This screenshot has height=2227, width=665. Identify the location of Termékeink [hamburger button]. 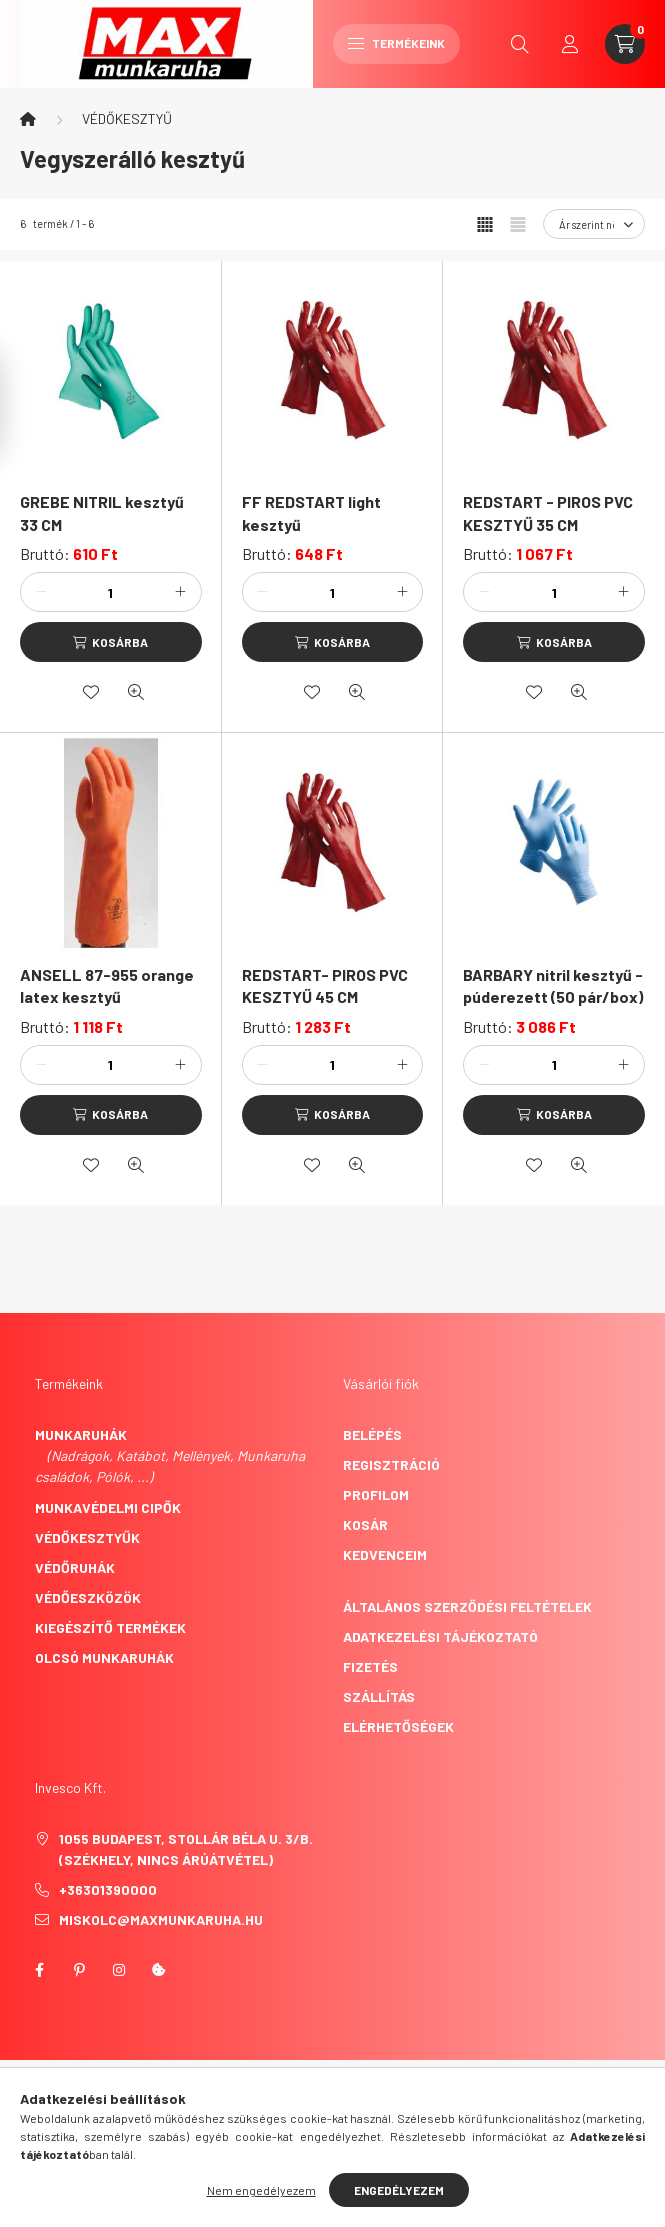
(396, 43).